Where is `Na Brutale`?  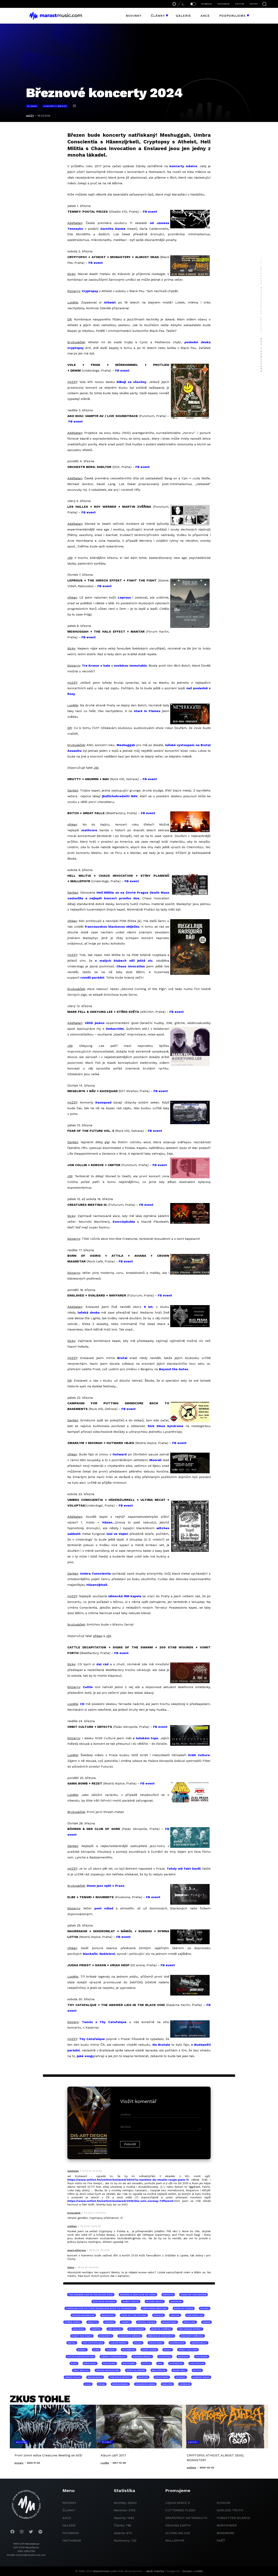 Na Brutale is located at coordinates (161, 2044).